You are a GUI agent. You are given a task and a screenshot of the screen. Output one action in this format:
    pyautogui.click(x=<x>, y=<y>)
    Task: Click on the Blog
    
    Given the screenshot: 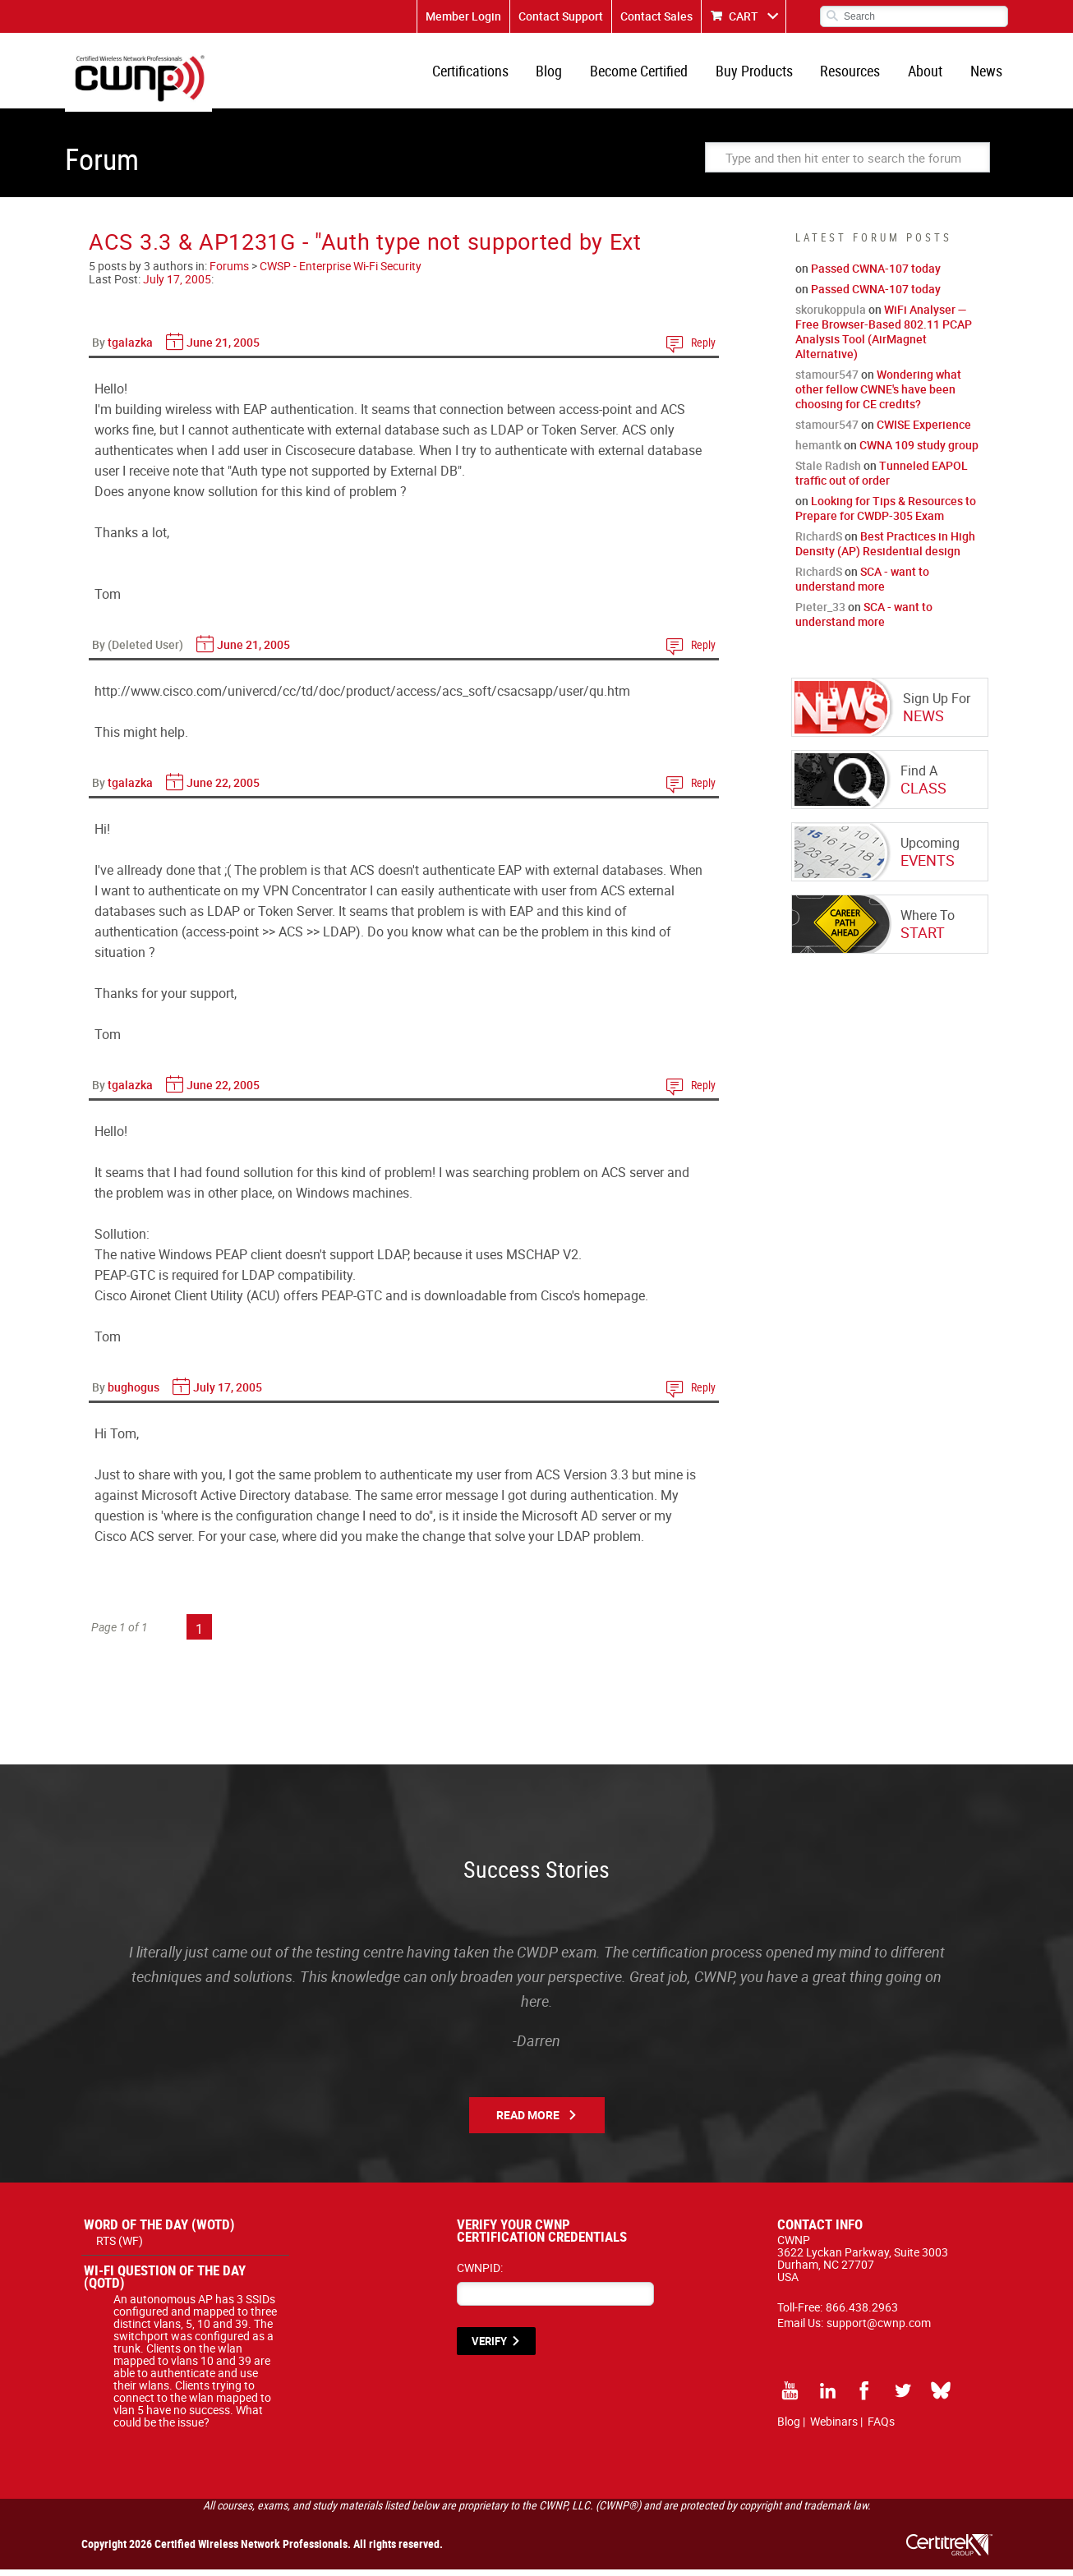 What is the action you would take?
    pyautogui.click(x=561, y=74)
    